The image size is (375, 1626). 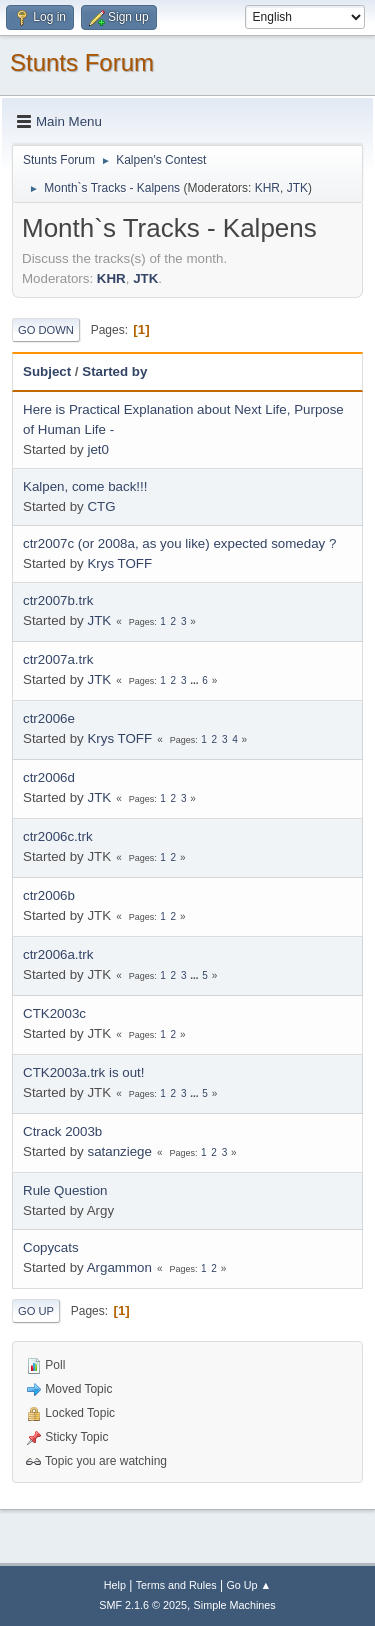 I want to click on ctr2006d, so click(x=49, y=777).